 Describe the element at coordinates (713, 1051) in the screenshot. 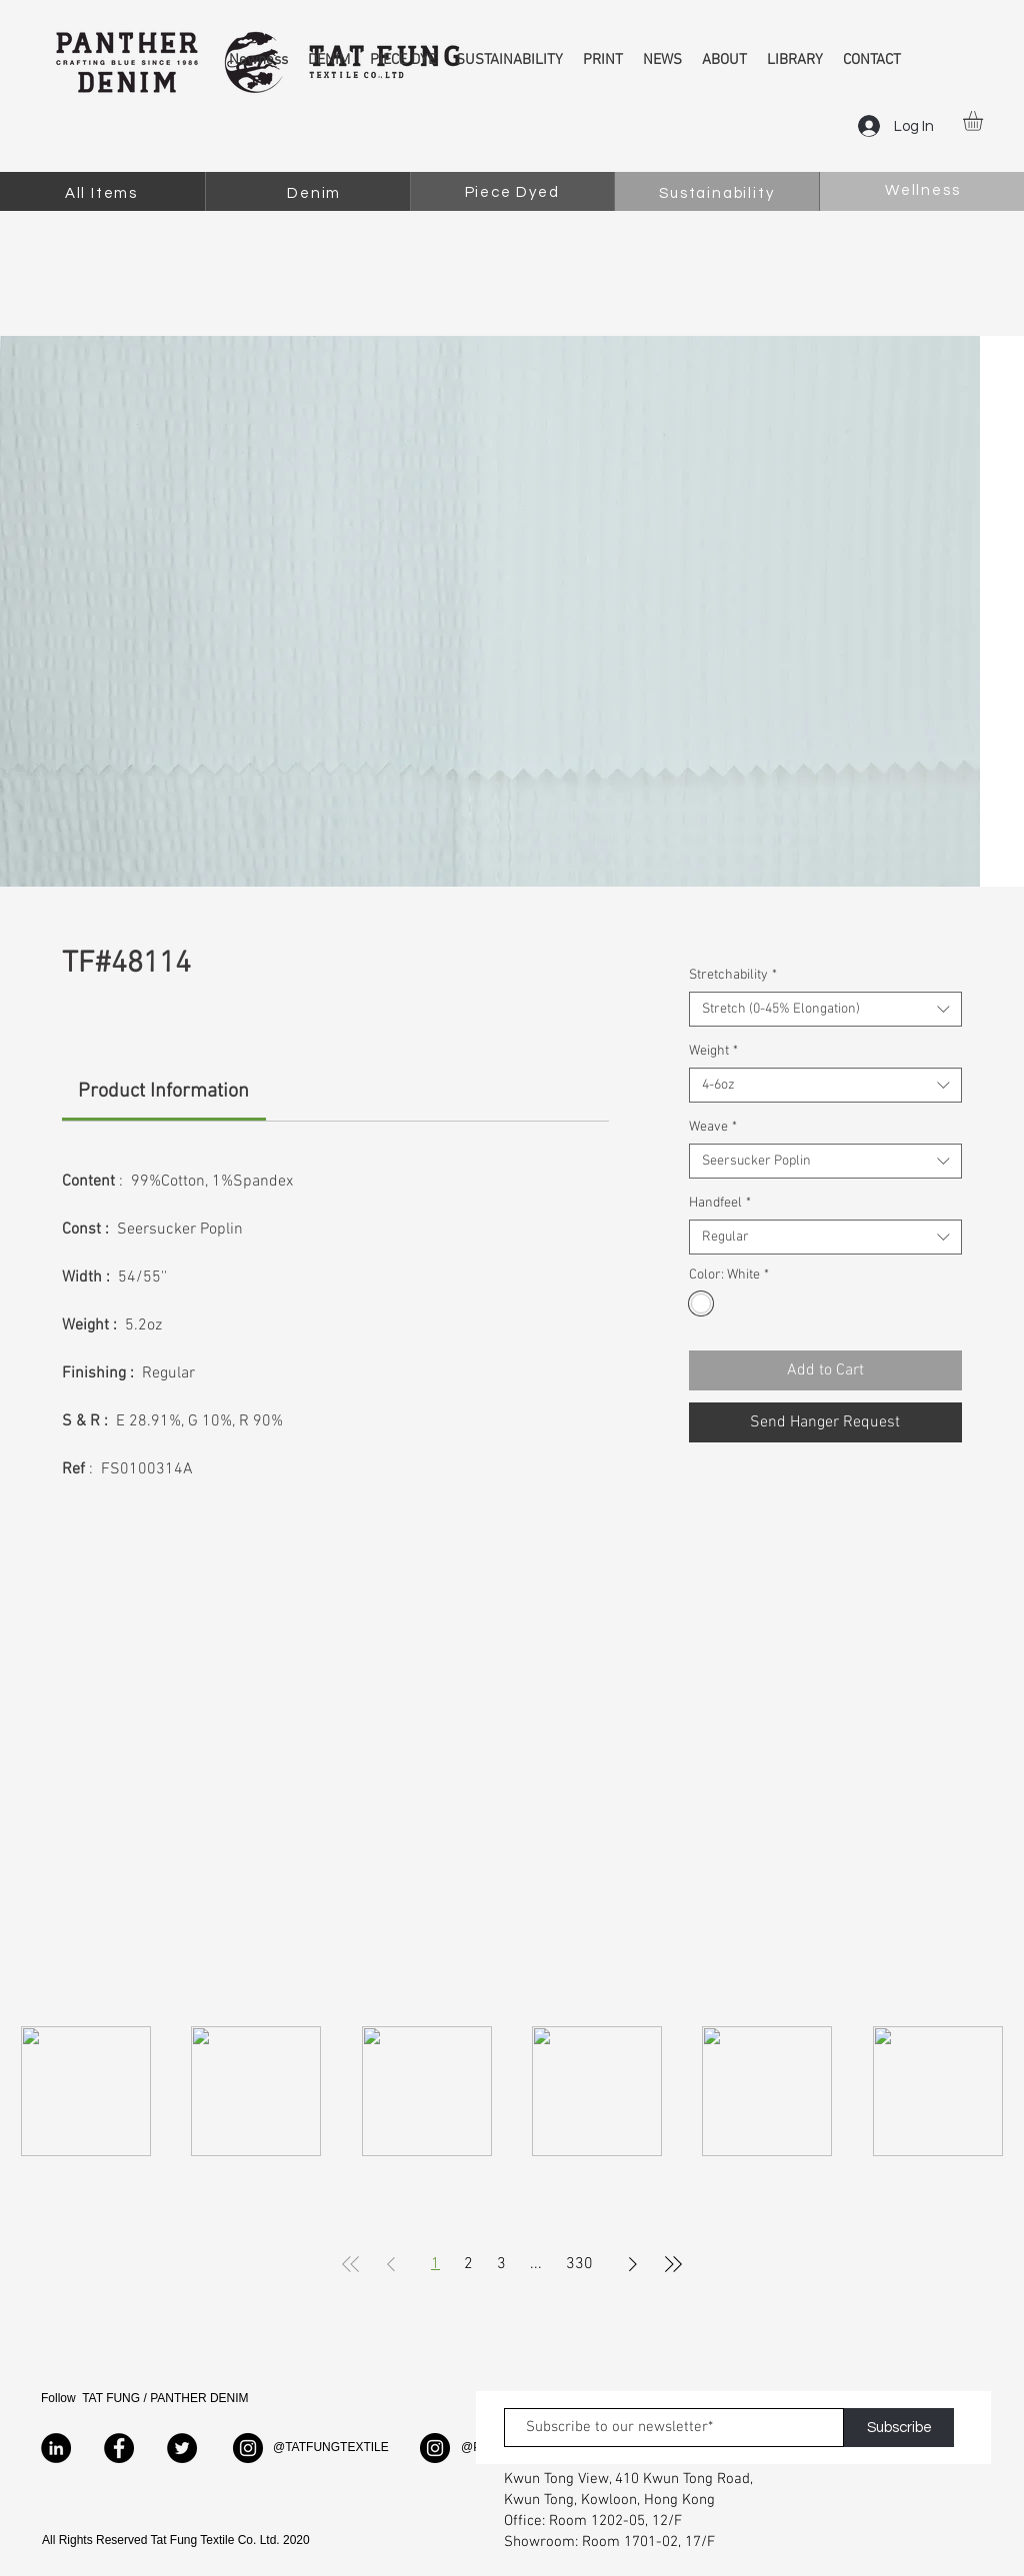

I see `Weight` at that location.